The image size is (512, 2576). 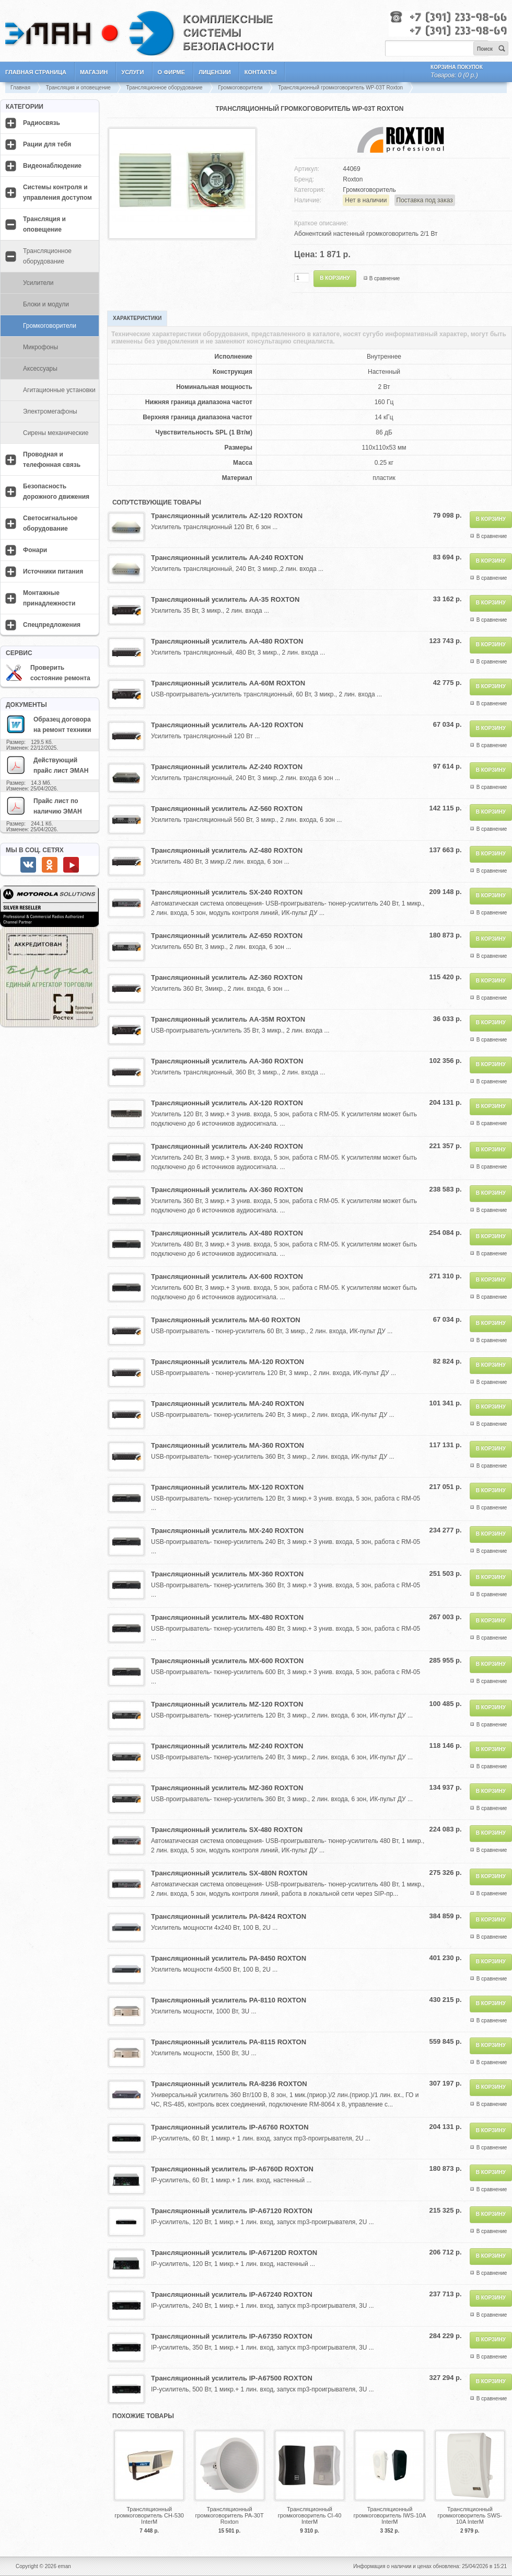 I want to click on Действующий прайс лист ЭМАН, so click(x=47, y=765).